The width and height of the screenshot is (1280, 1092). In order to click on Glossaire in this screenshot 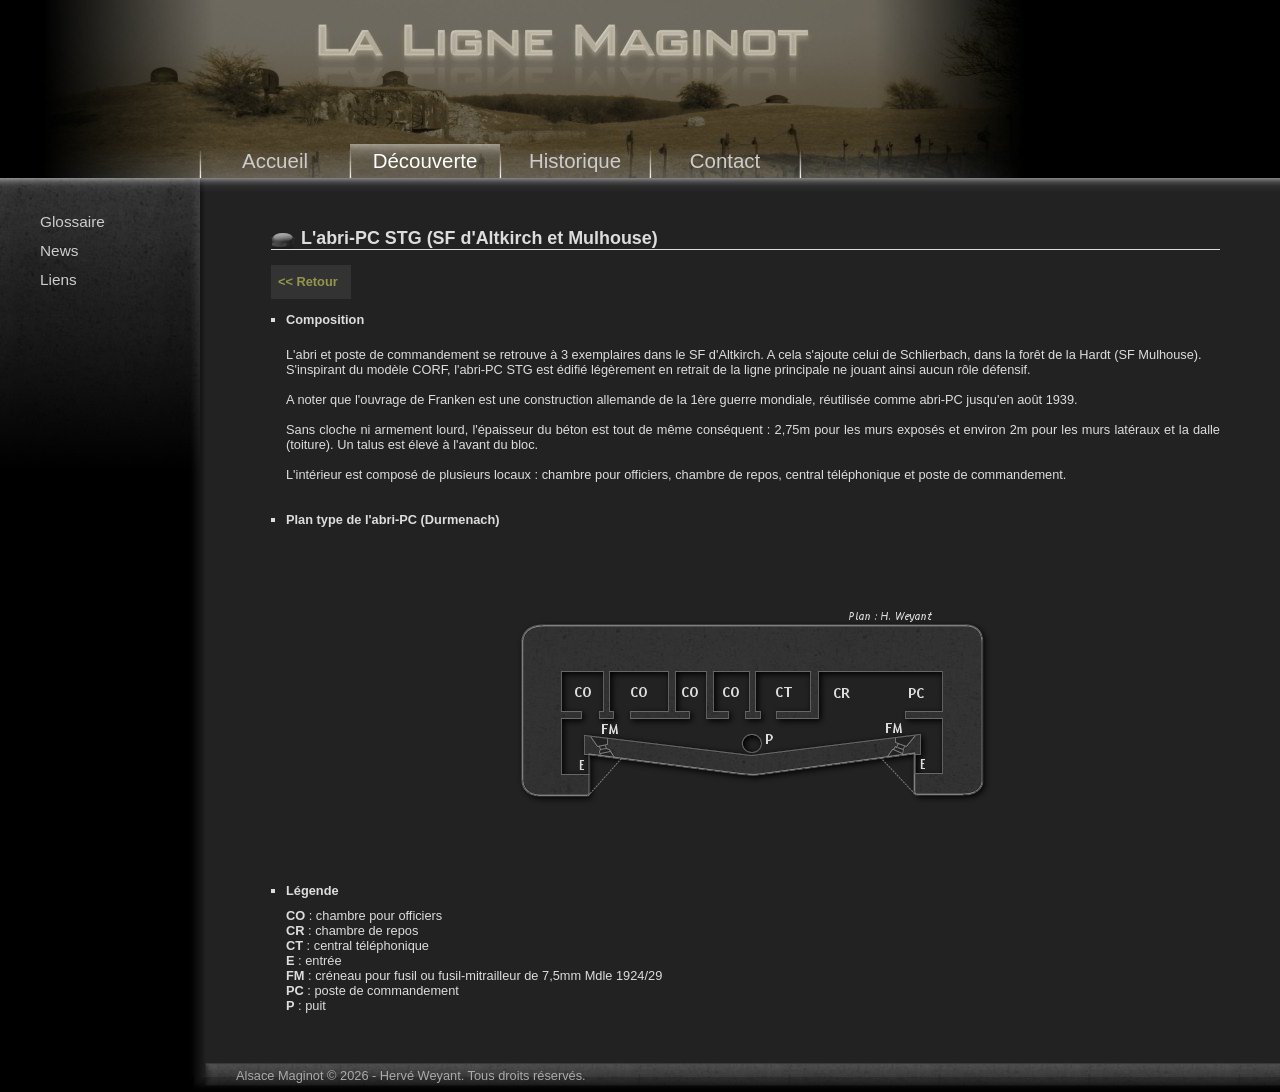, I will do `click(72, 221)`.